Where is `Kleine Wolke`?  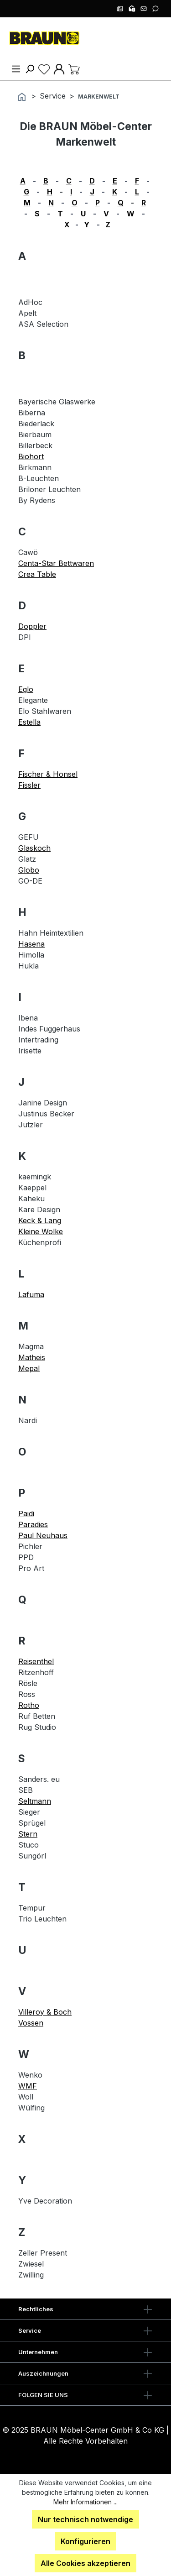
Kleine Wolke is located at coordinates (40, 1231).